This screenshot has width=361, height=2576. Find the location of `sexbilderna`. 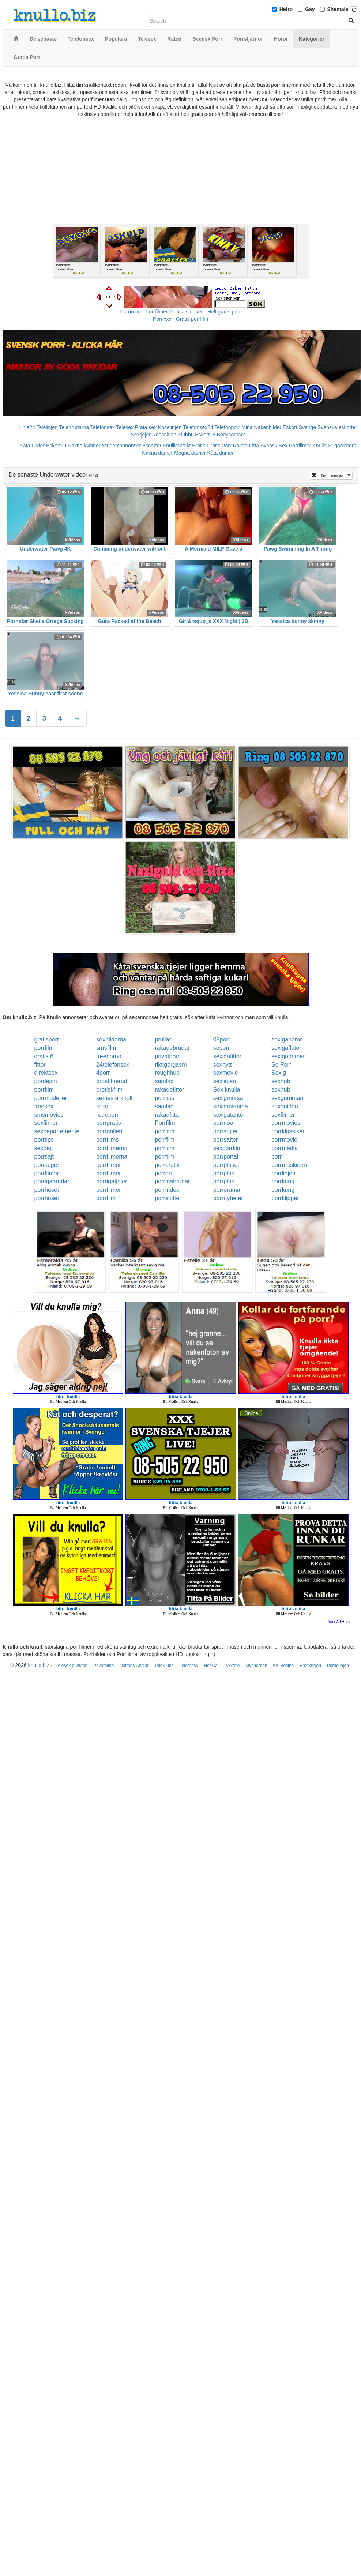

sexbilderna is located at coordinates (111, 1039).